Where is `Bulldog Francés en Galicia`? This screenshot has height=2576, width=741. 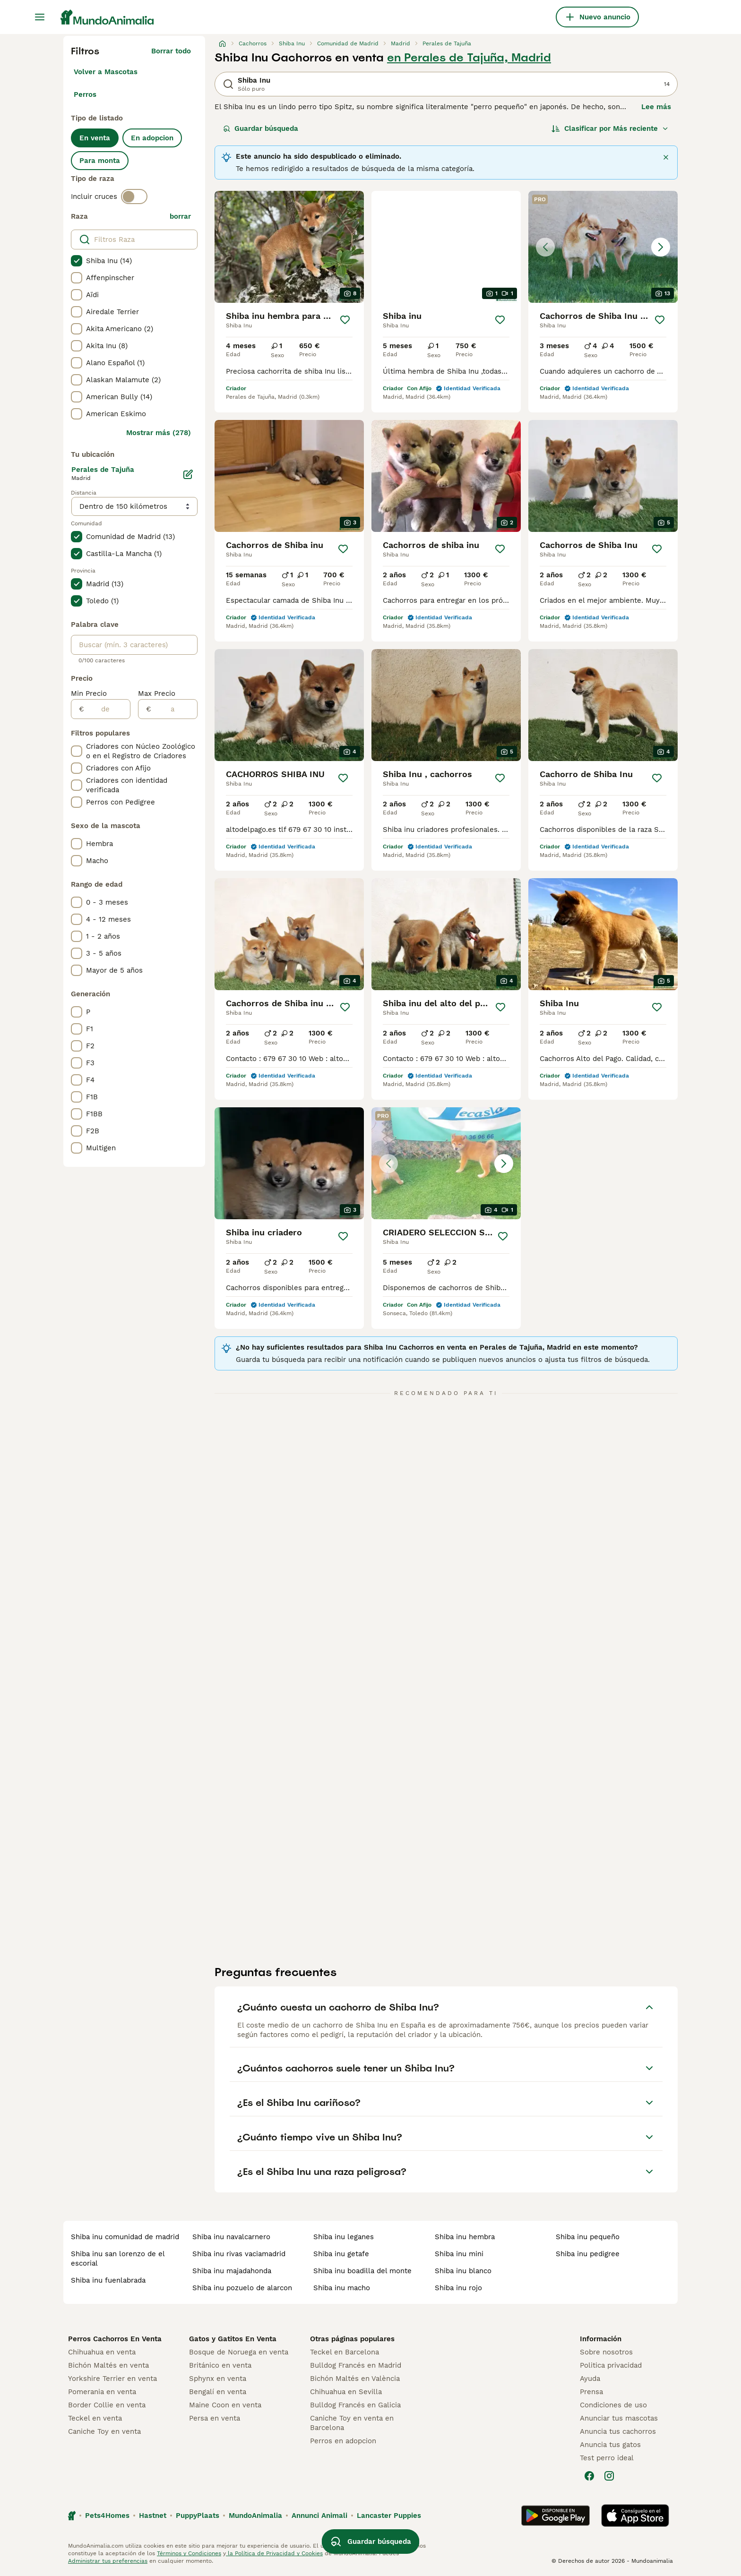 Bulldog Francés en Galicia is located at coordinates (355, 2405).